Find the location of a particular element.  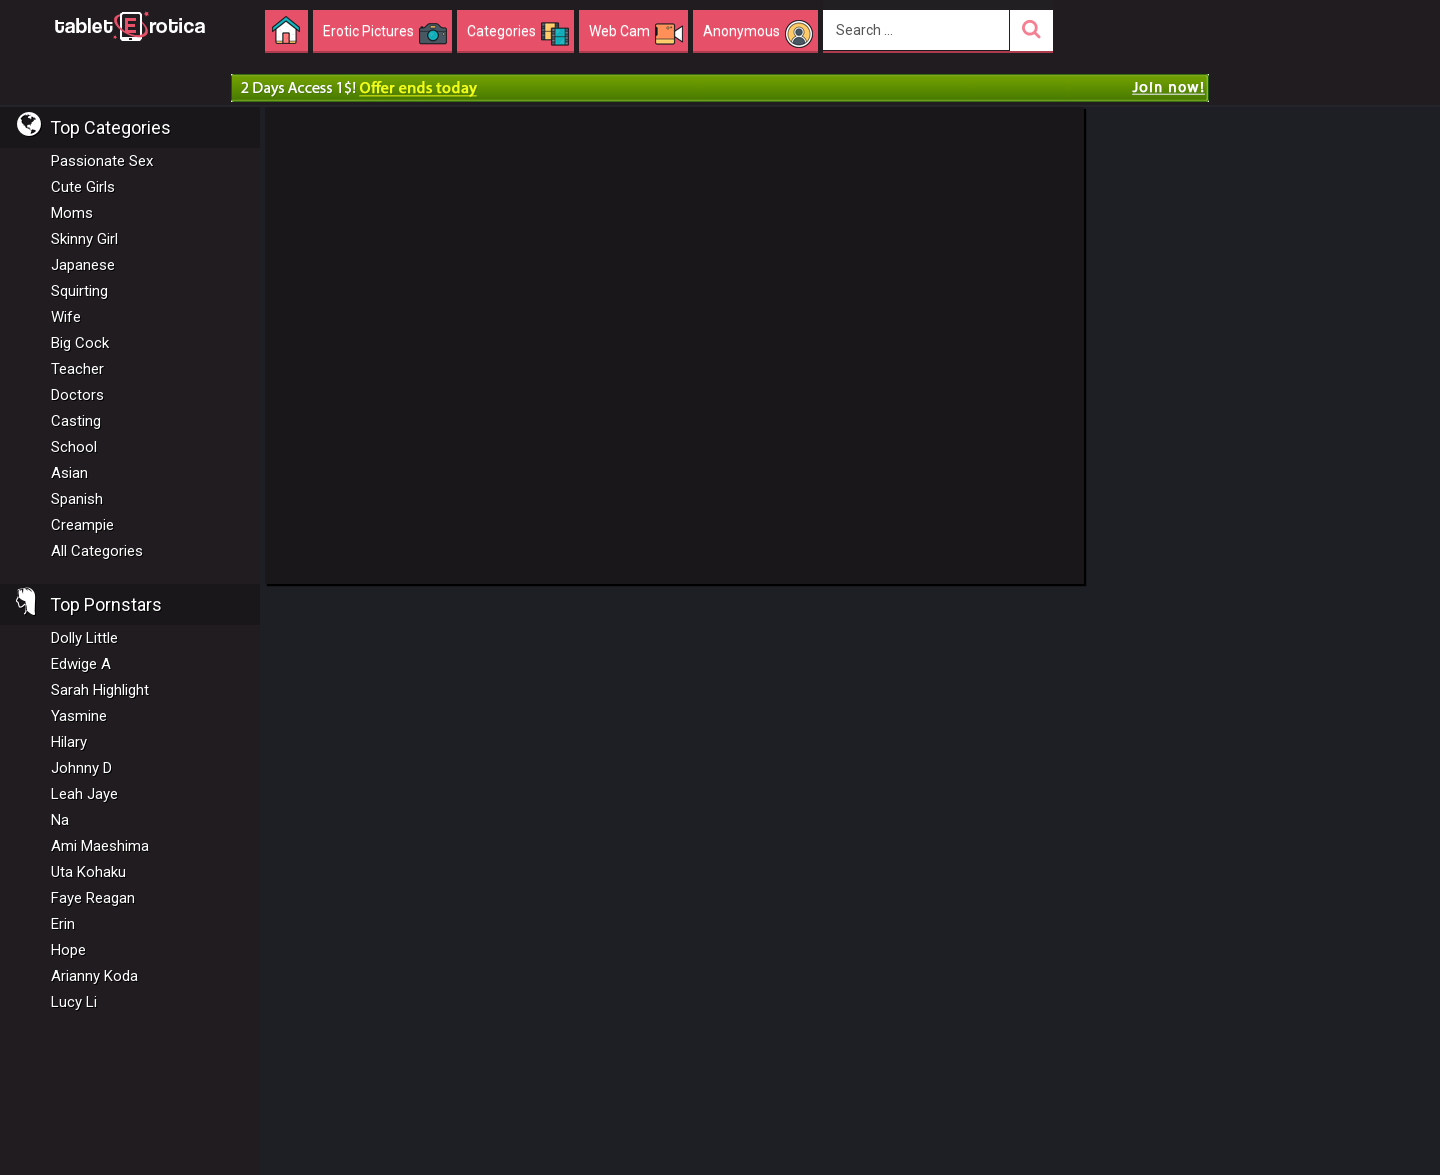

Hope is located at coordinates (68, 950).